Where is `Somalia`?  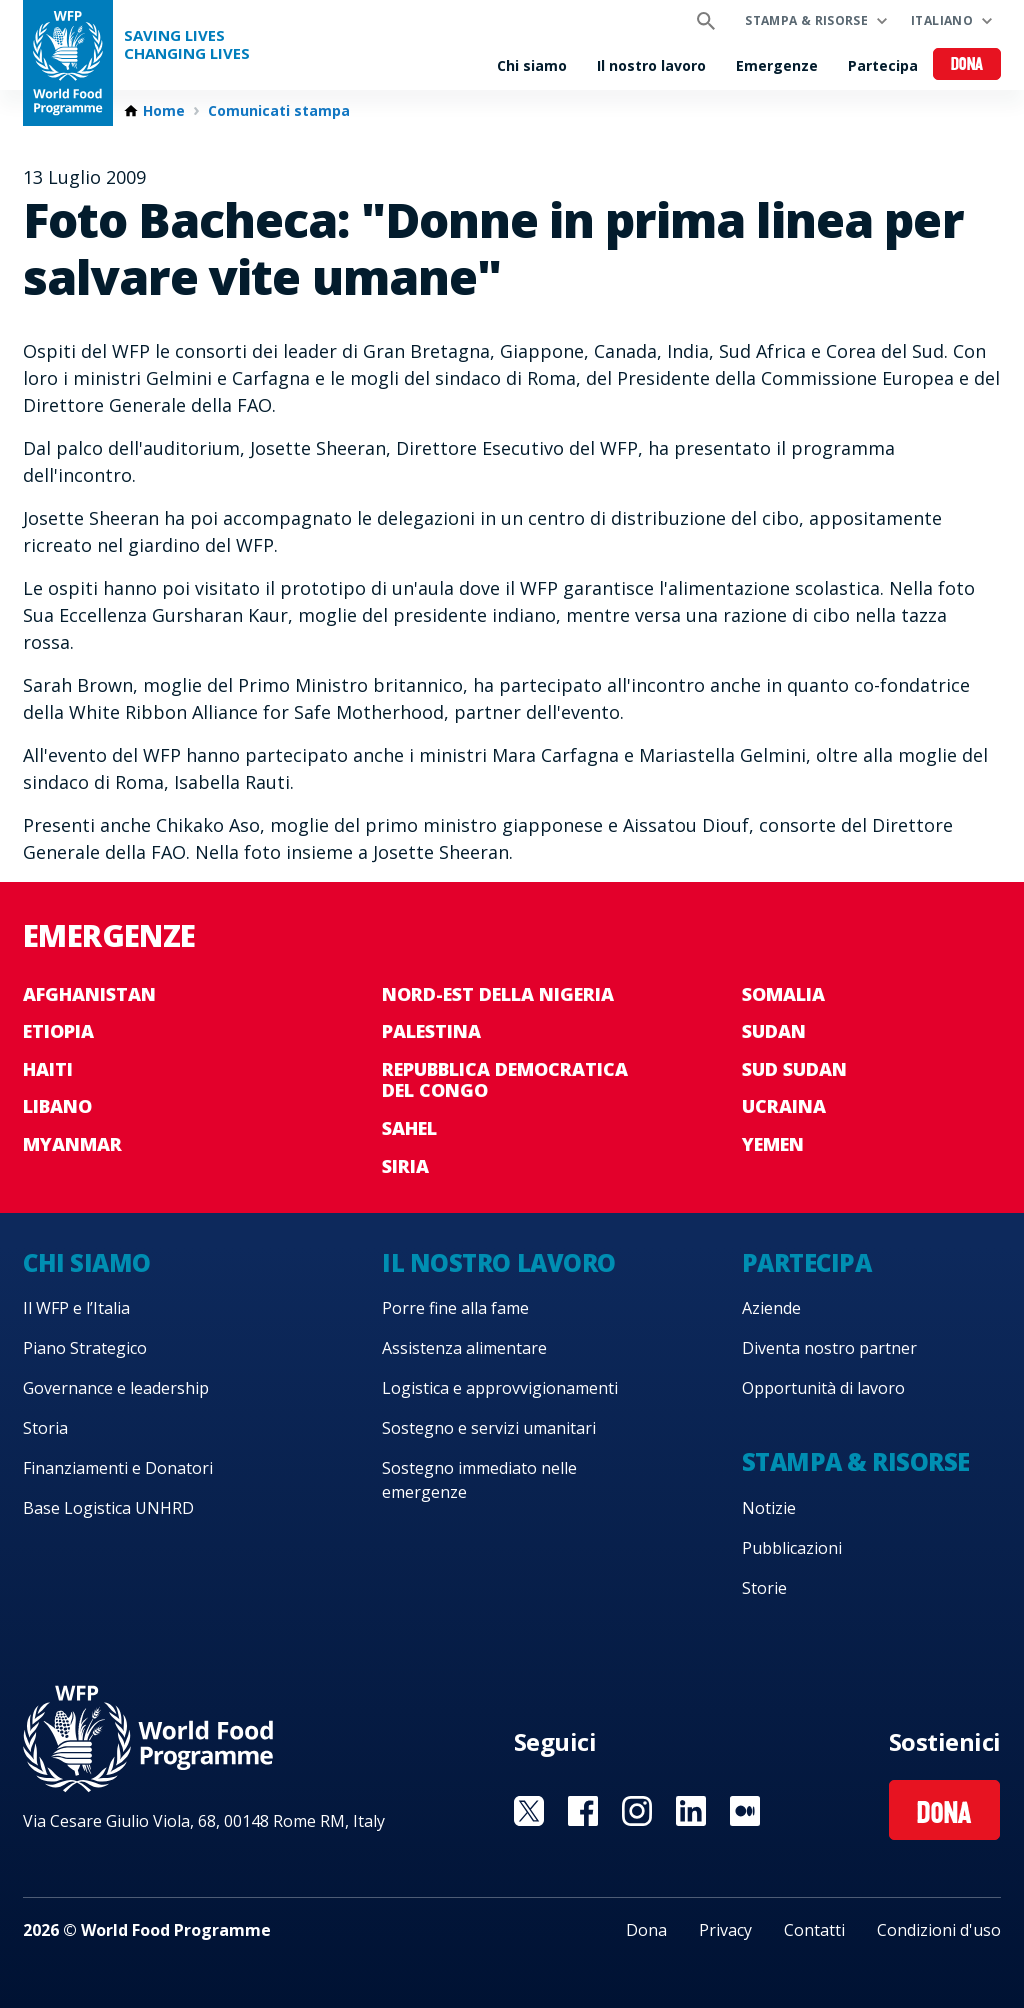 Somalia is located at coordinates (783, 994).